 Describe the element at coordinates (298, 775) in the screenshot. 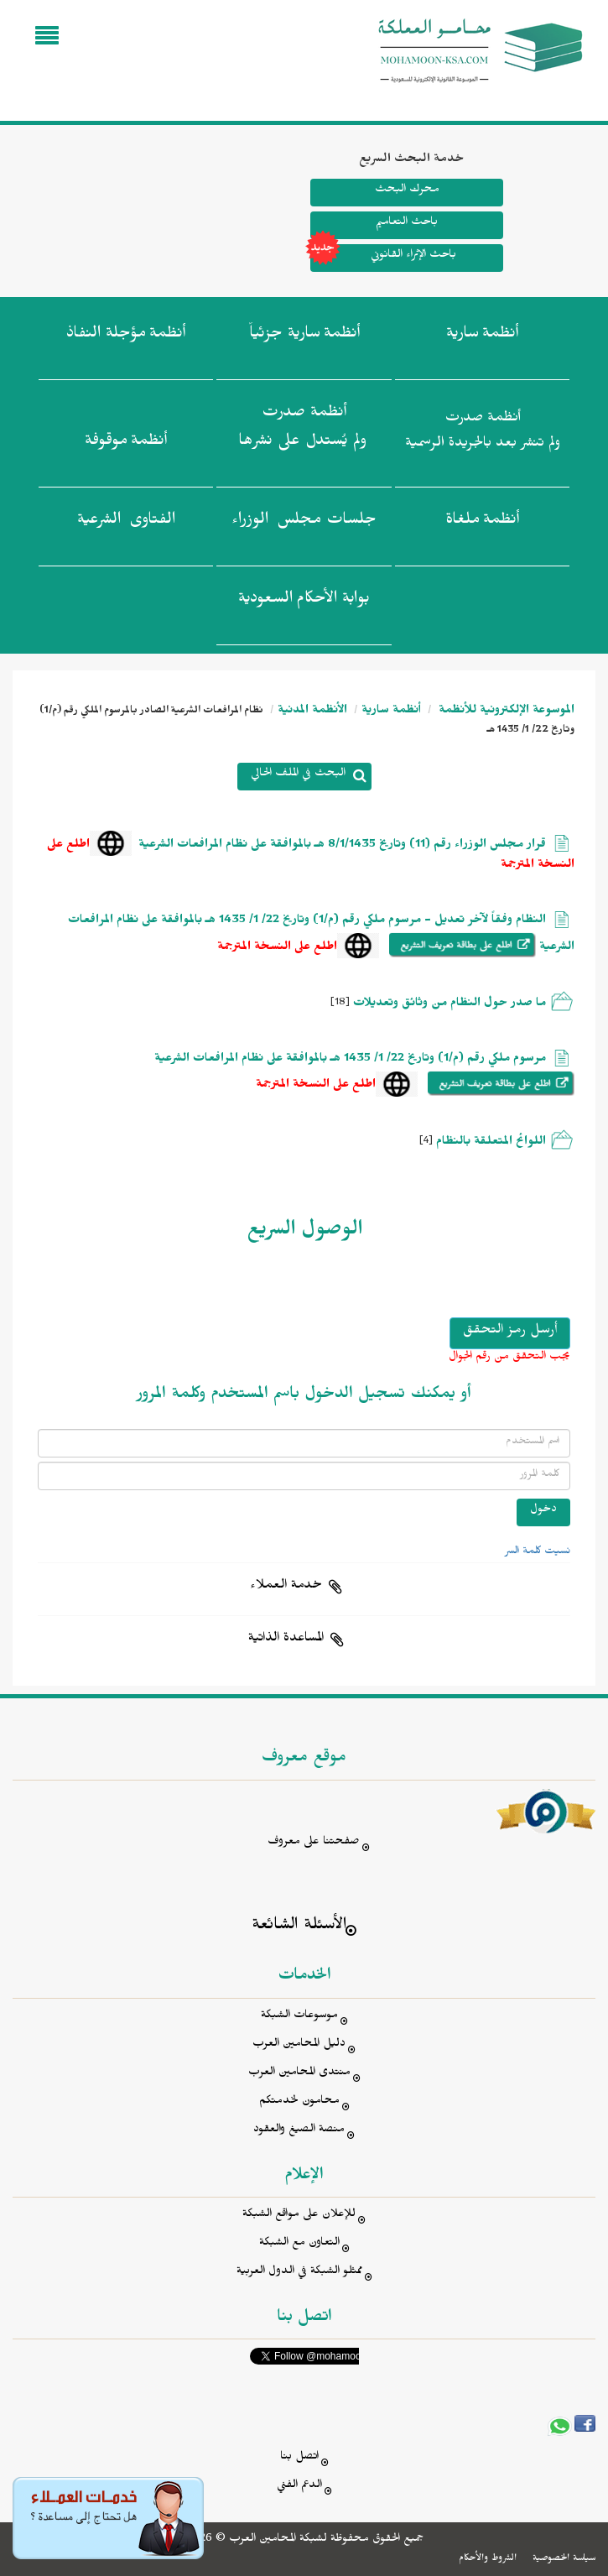

I see `البحث في الملف الحالي` at that location.